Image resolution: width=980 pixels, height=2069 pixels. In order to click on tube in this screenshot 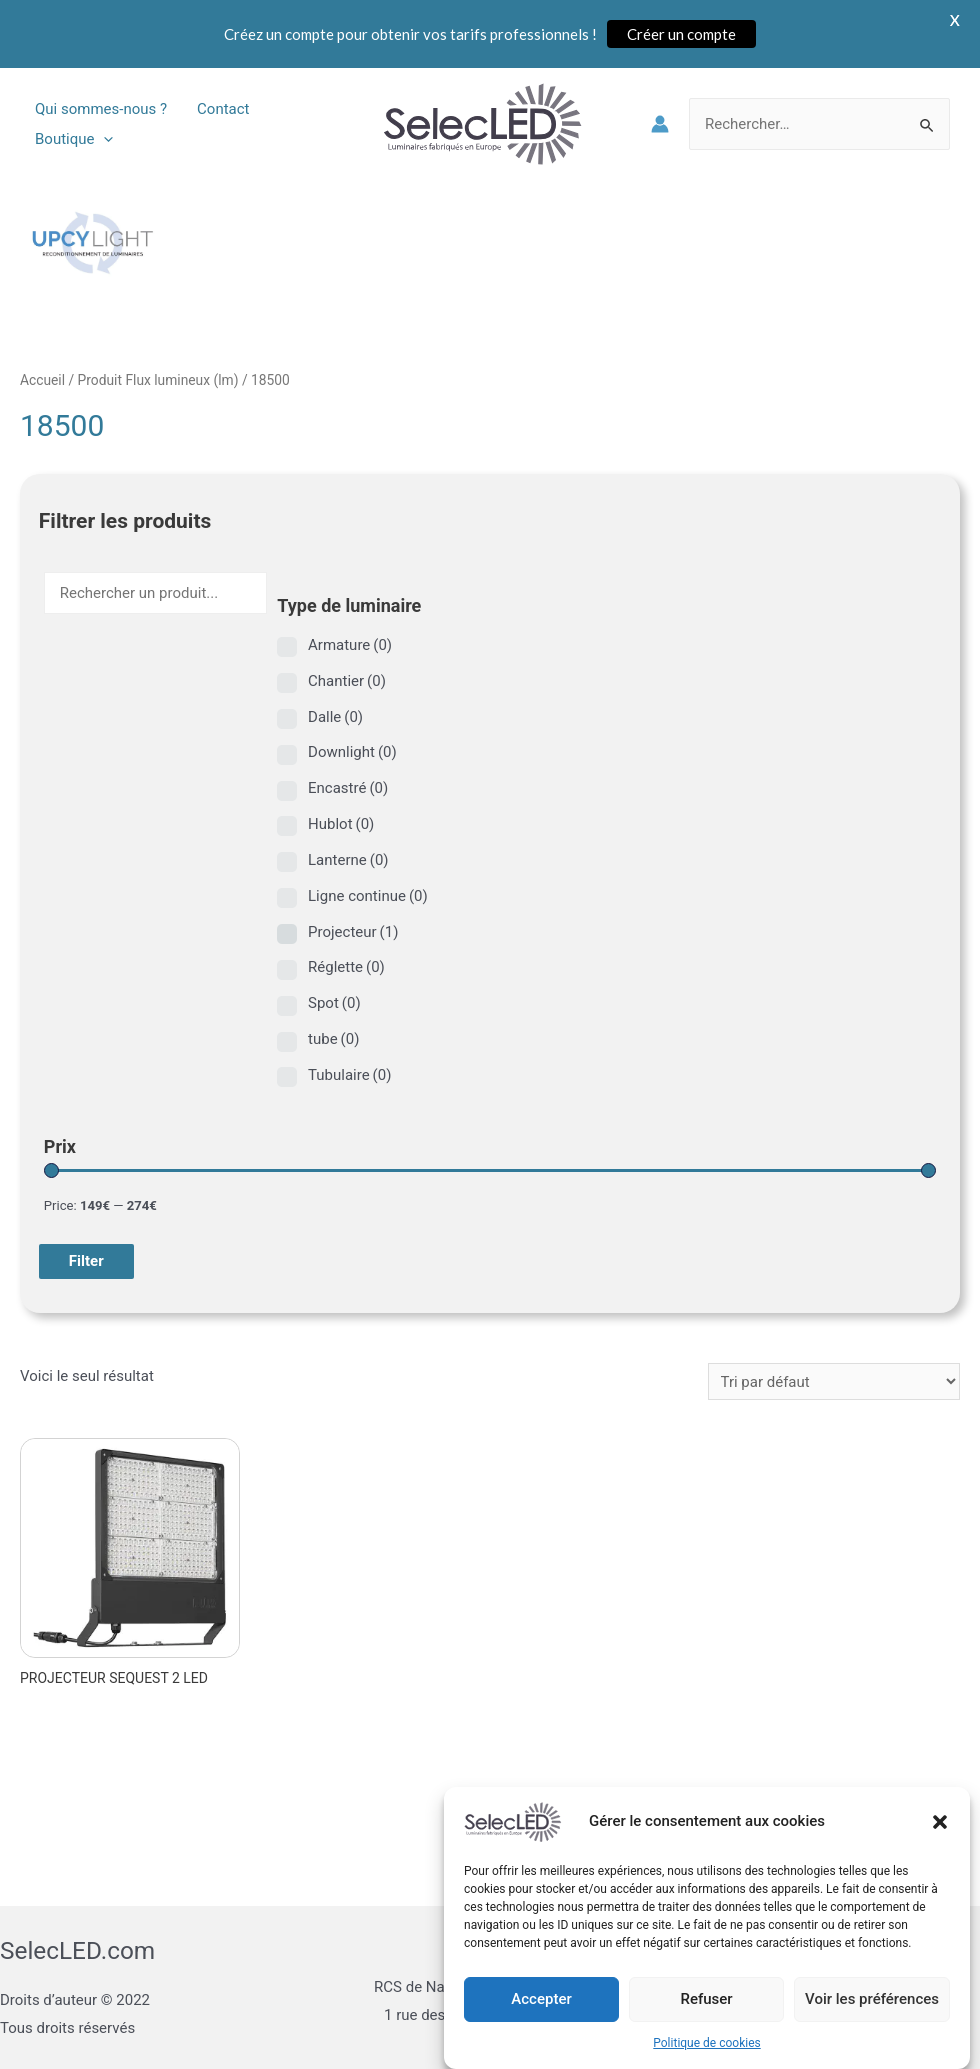, I will do `click(333, 1039)`.